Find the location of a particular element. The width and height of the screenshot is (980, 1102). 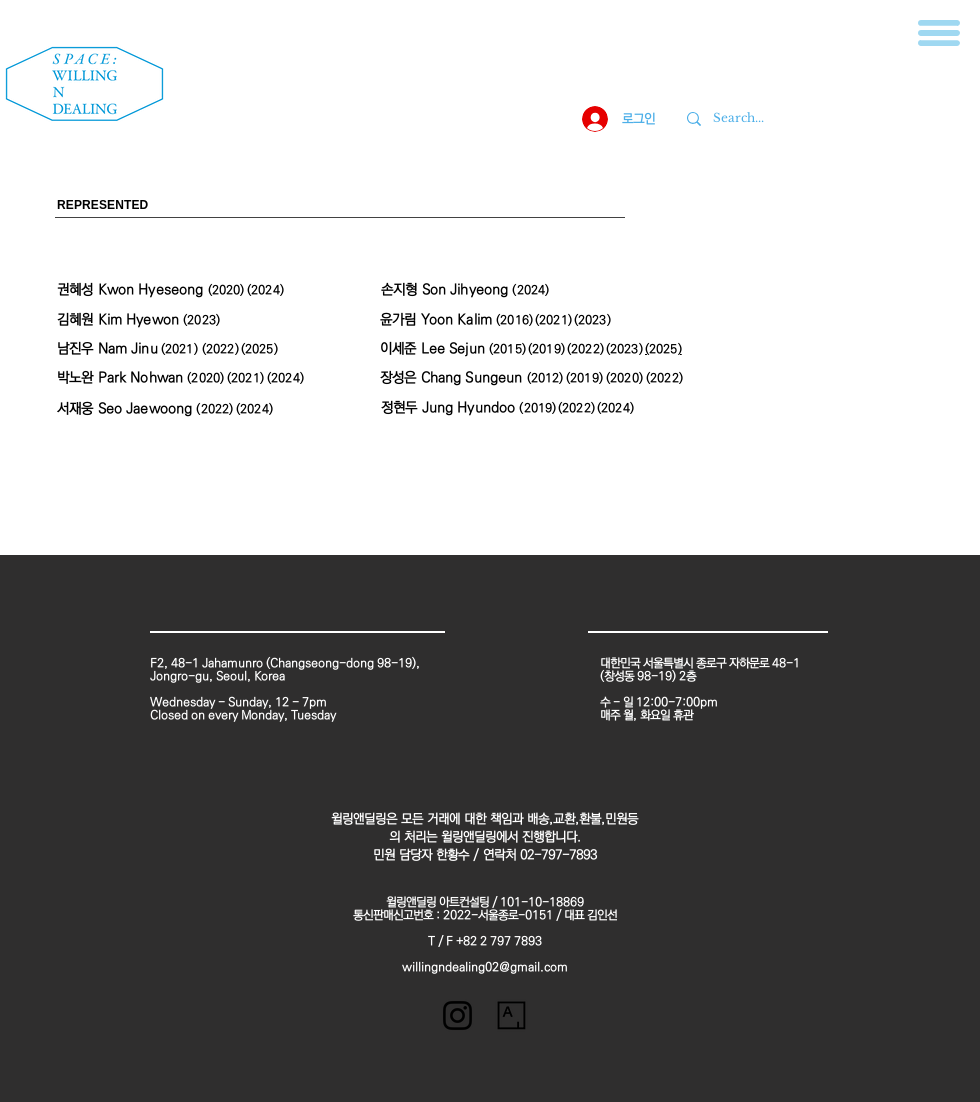

[unnamed] is located at coordinates (511, 1015).